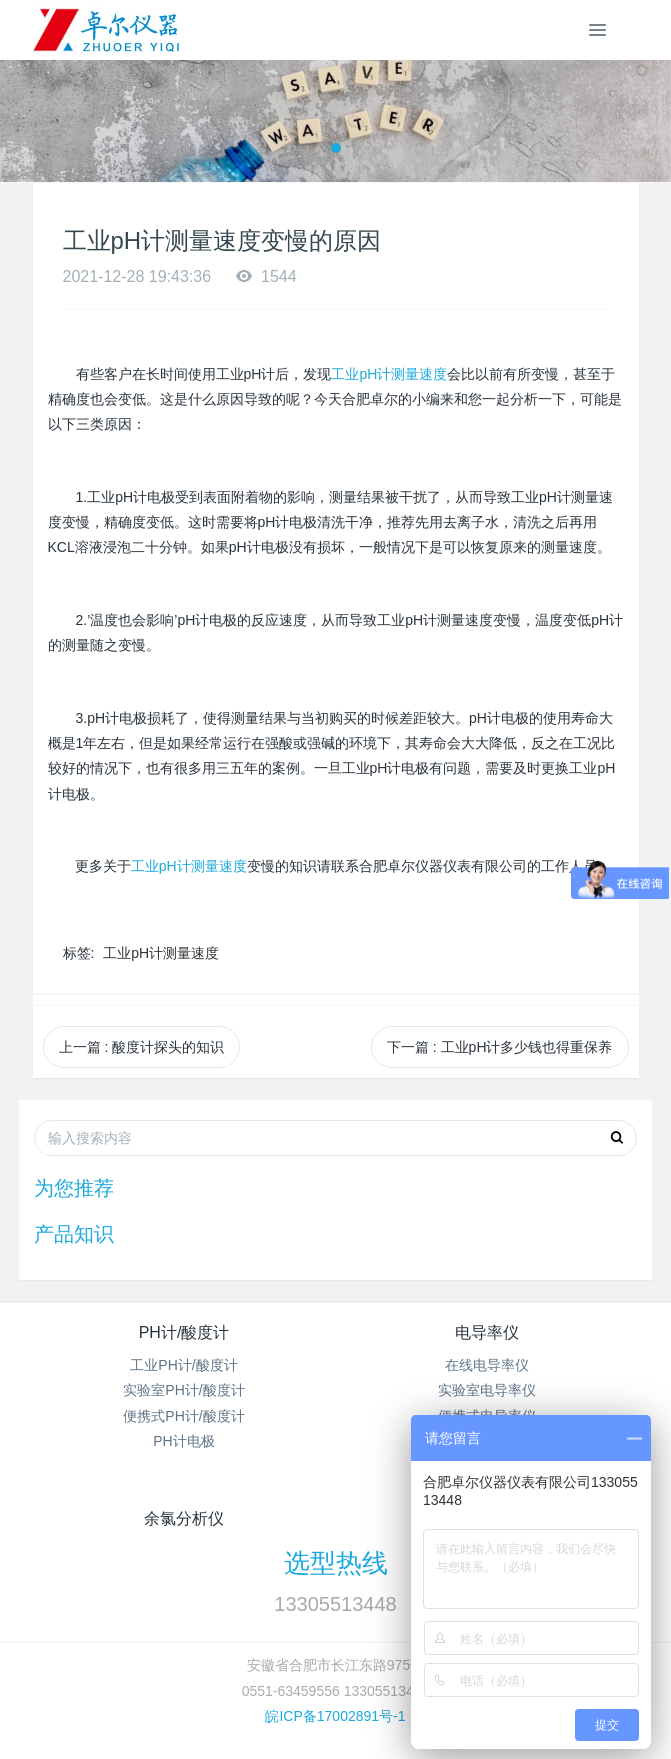  I want to click on 余氯分析仪, so click(184, 1518).